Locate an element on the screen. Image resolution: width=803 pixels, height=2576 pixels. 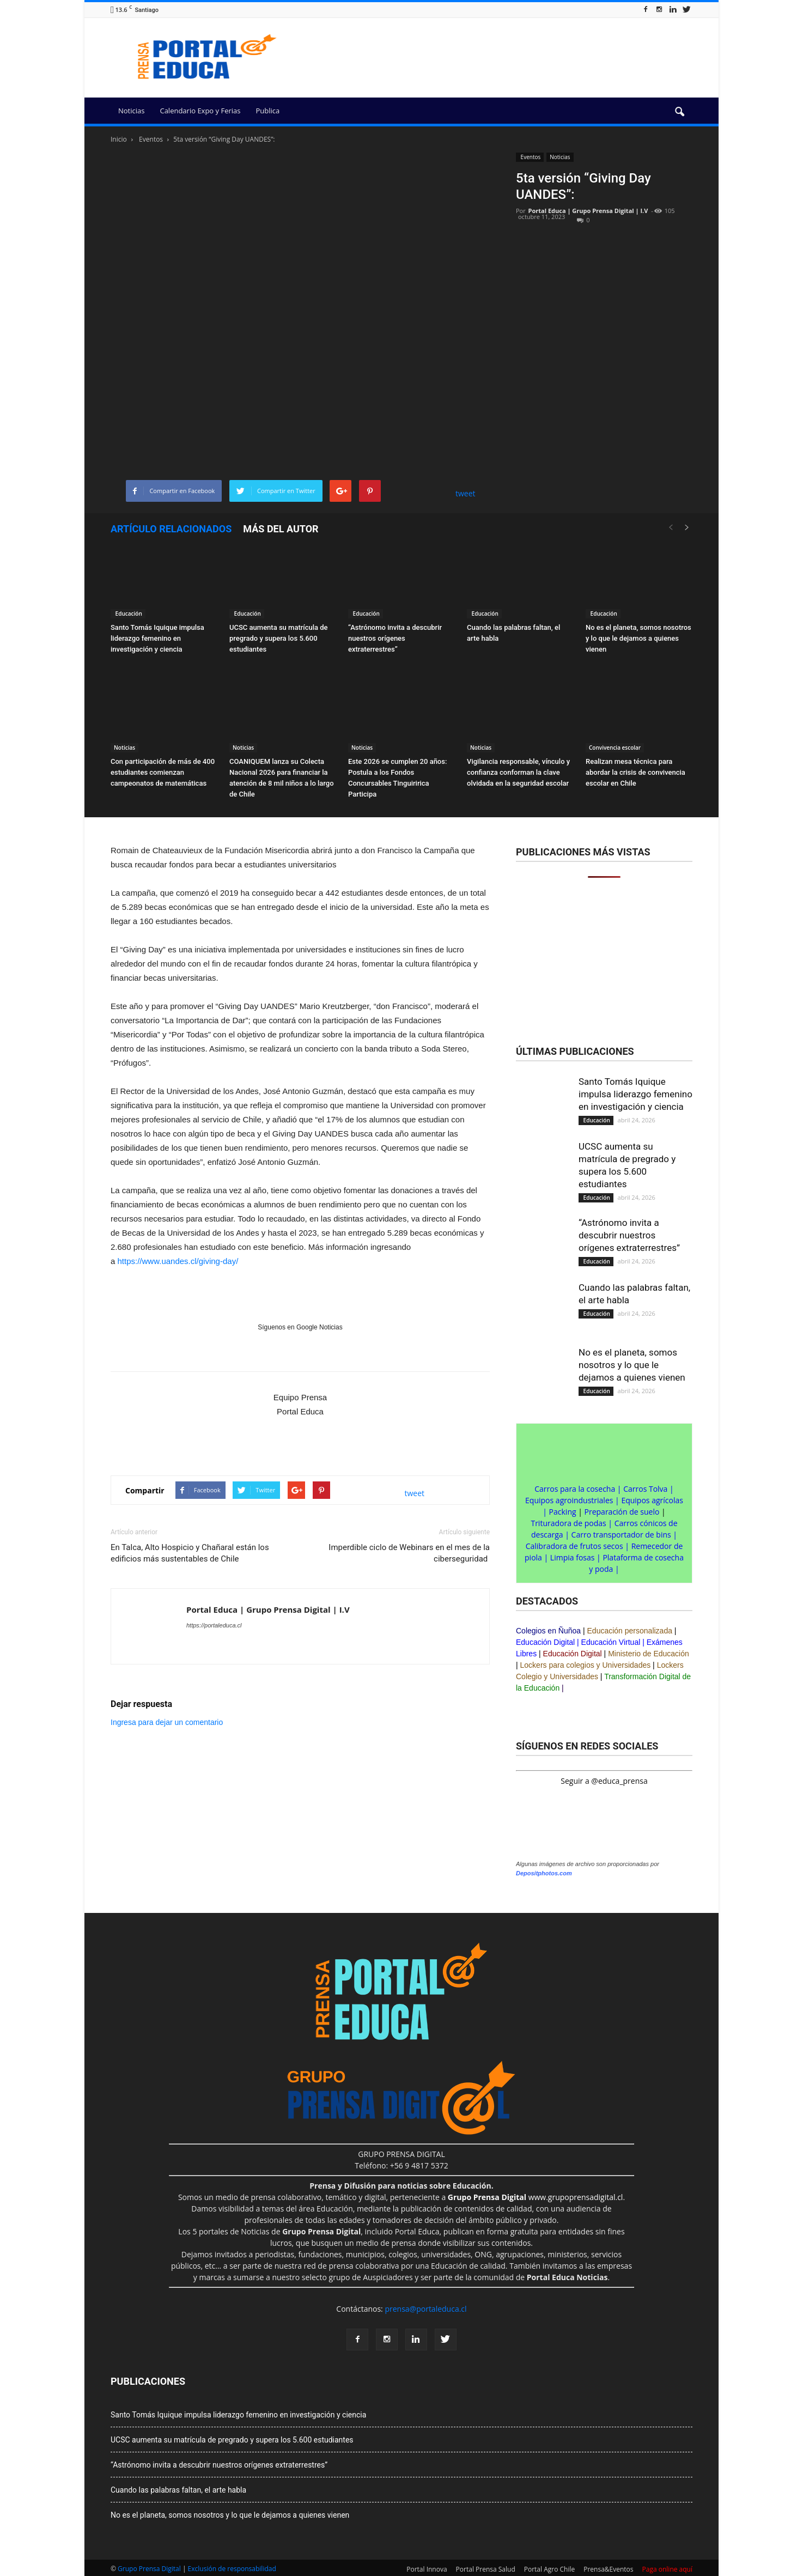
Educación Digital is located at coordinates (545, 1642).